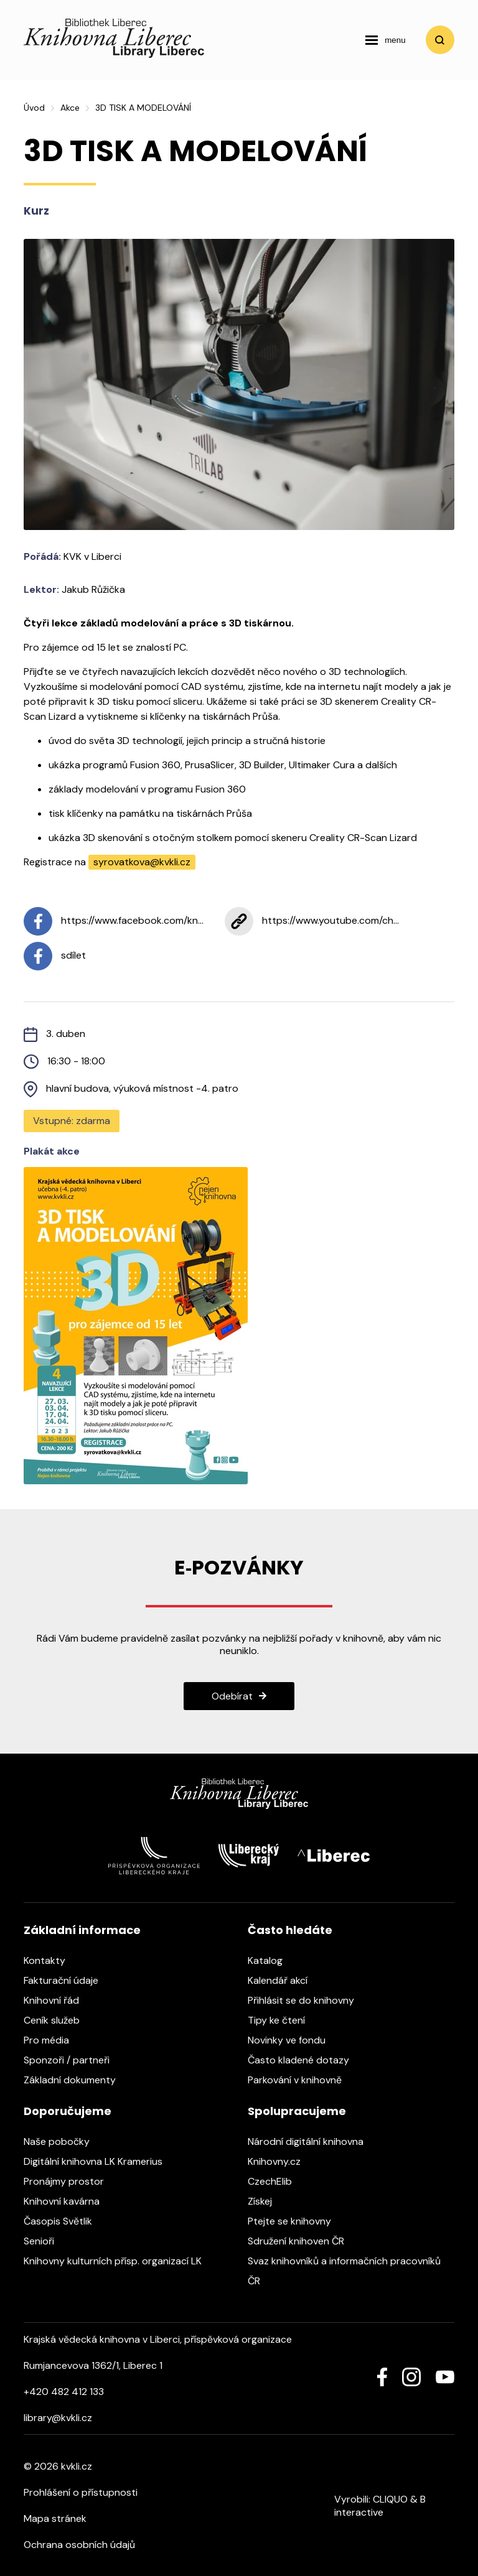 This screenshot has height=2576, width=478. Describe the element at coordinates (34, 107) in the screenshot. I see `Úvod` at that location.